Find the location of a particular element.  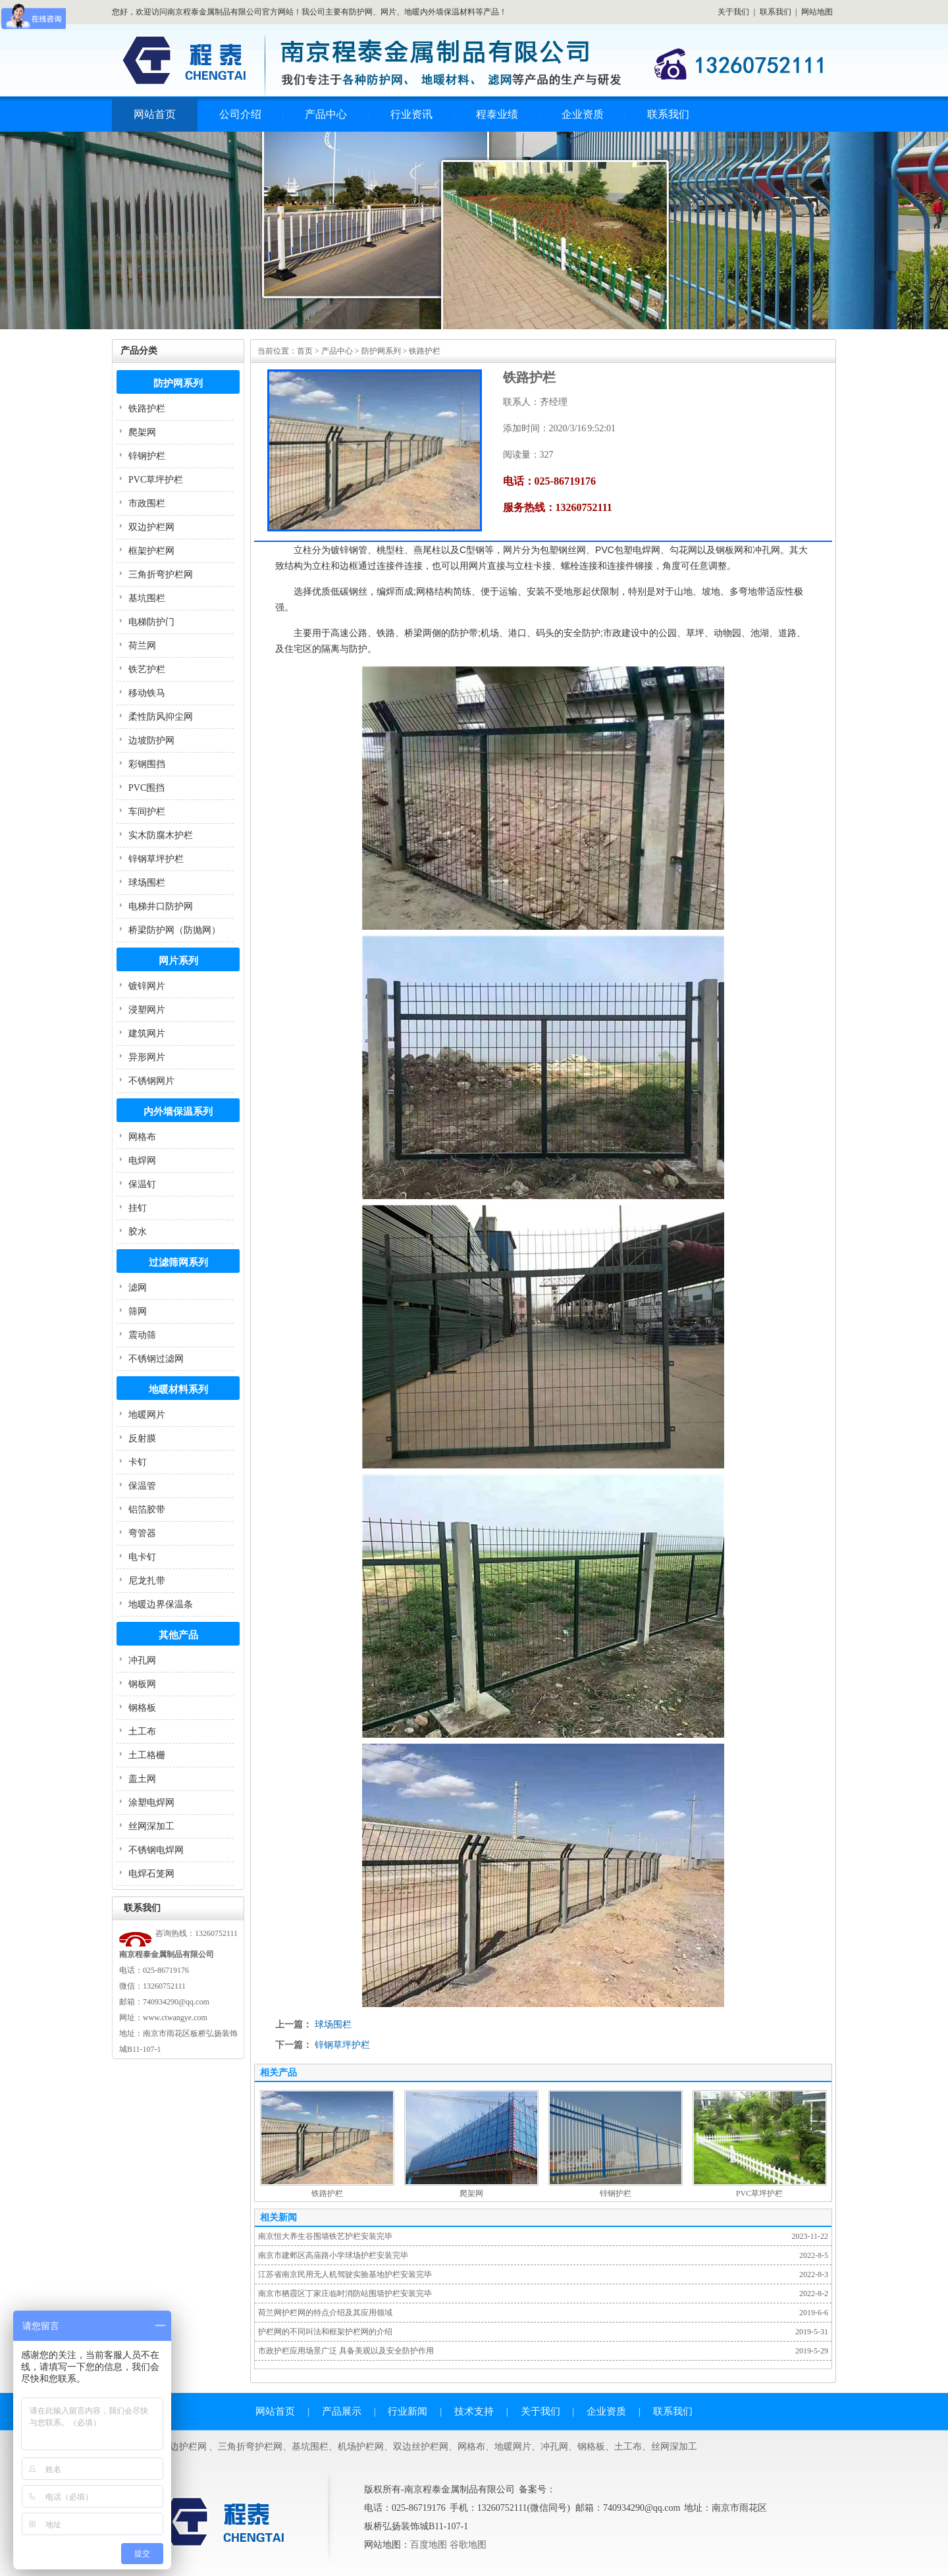

市政护栏应用场景广泛 具备美观以及安全防护作用 is located at coordinates (346, 2350).